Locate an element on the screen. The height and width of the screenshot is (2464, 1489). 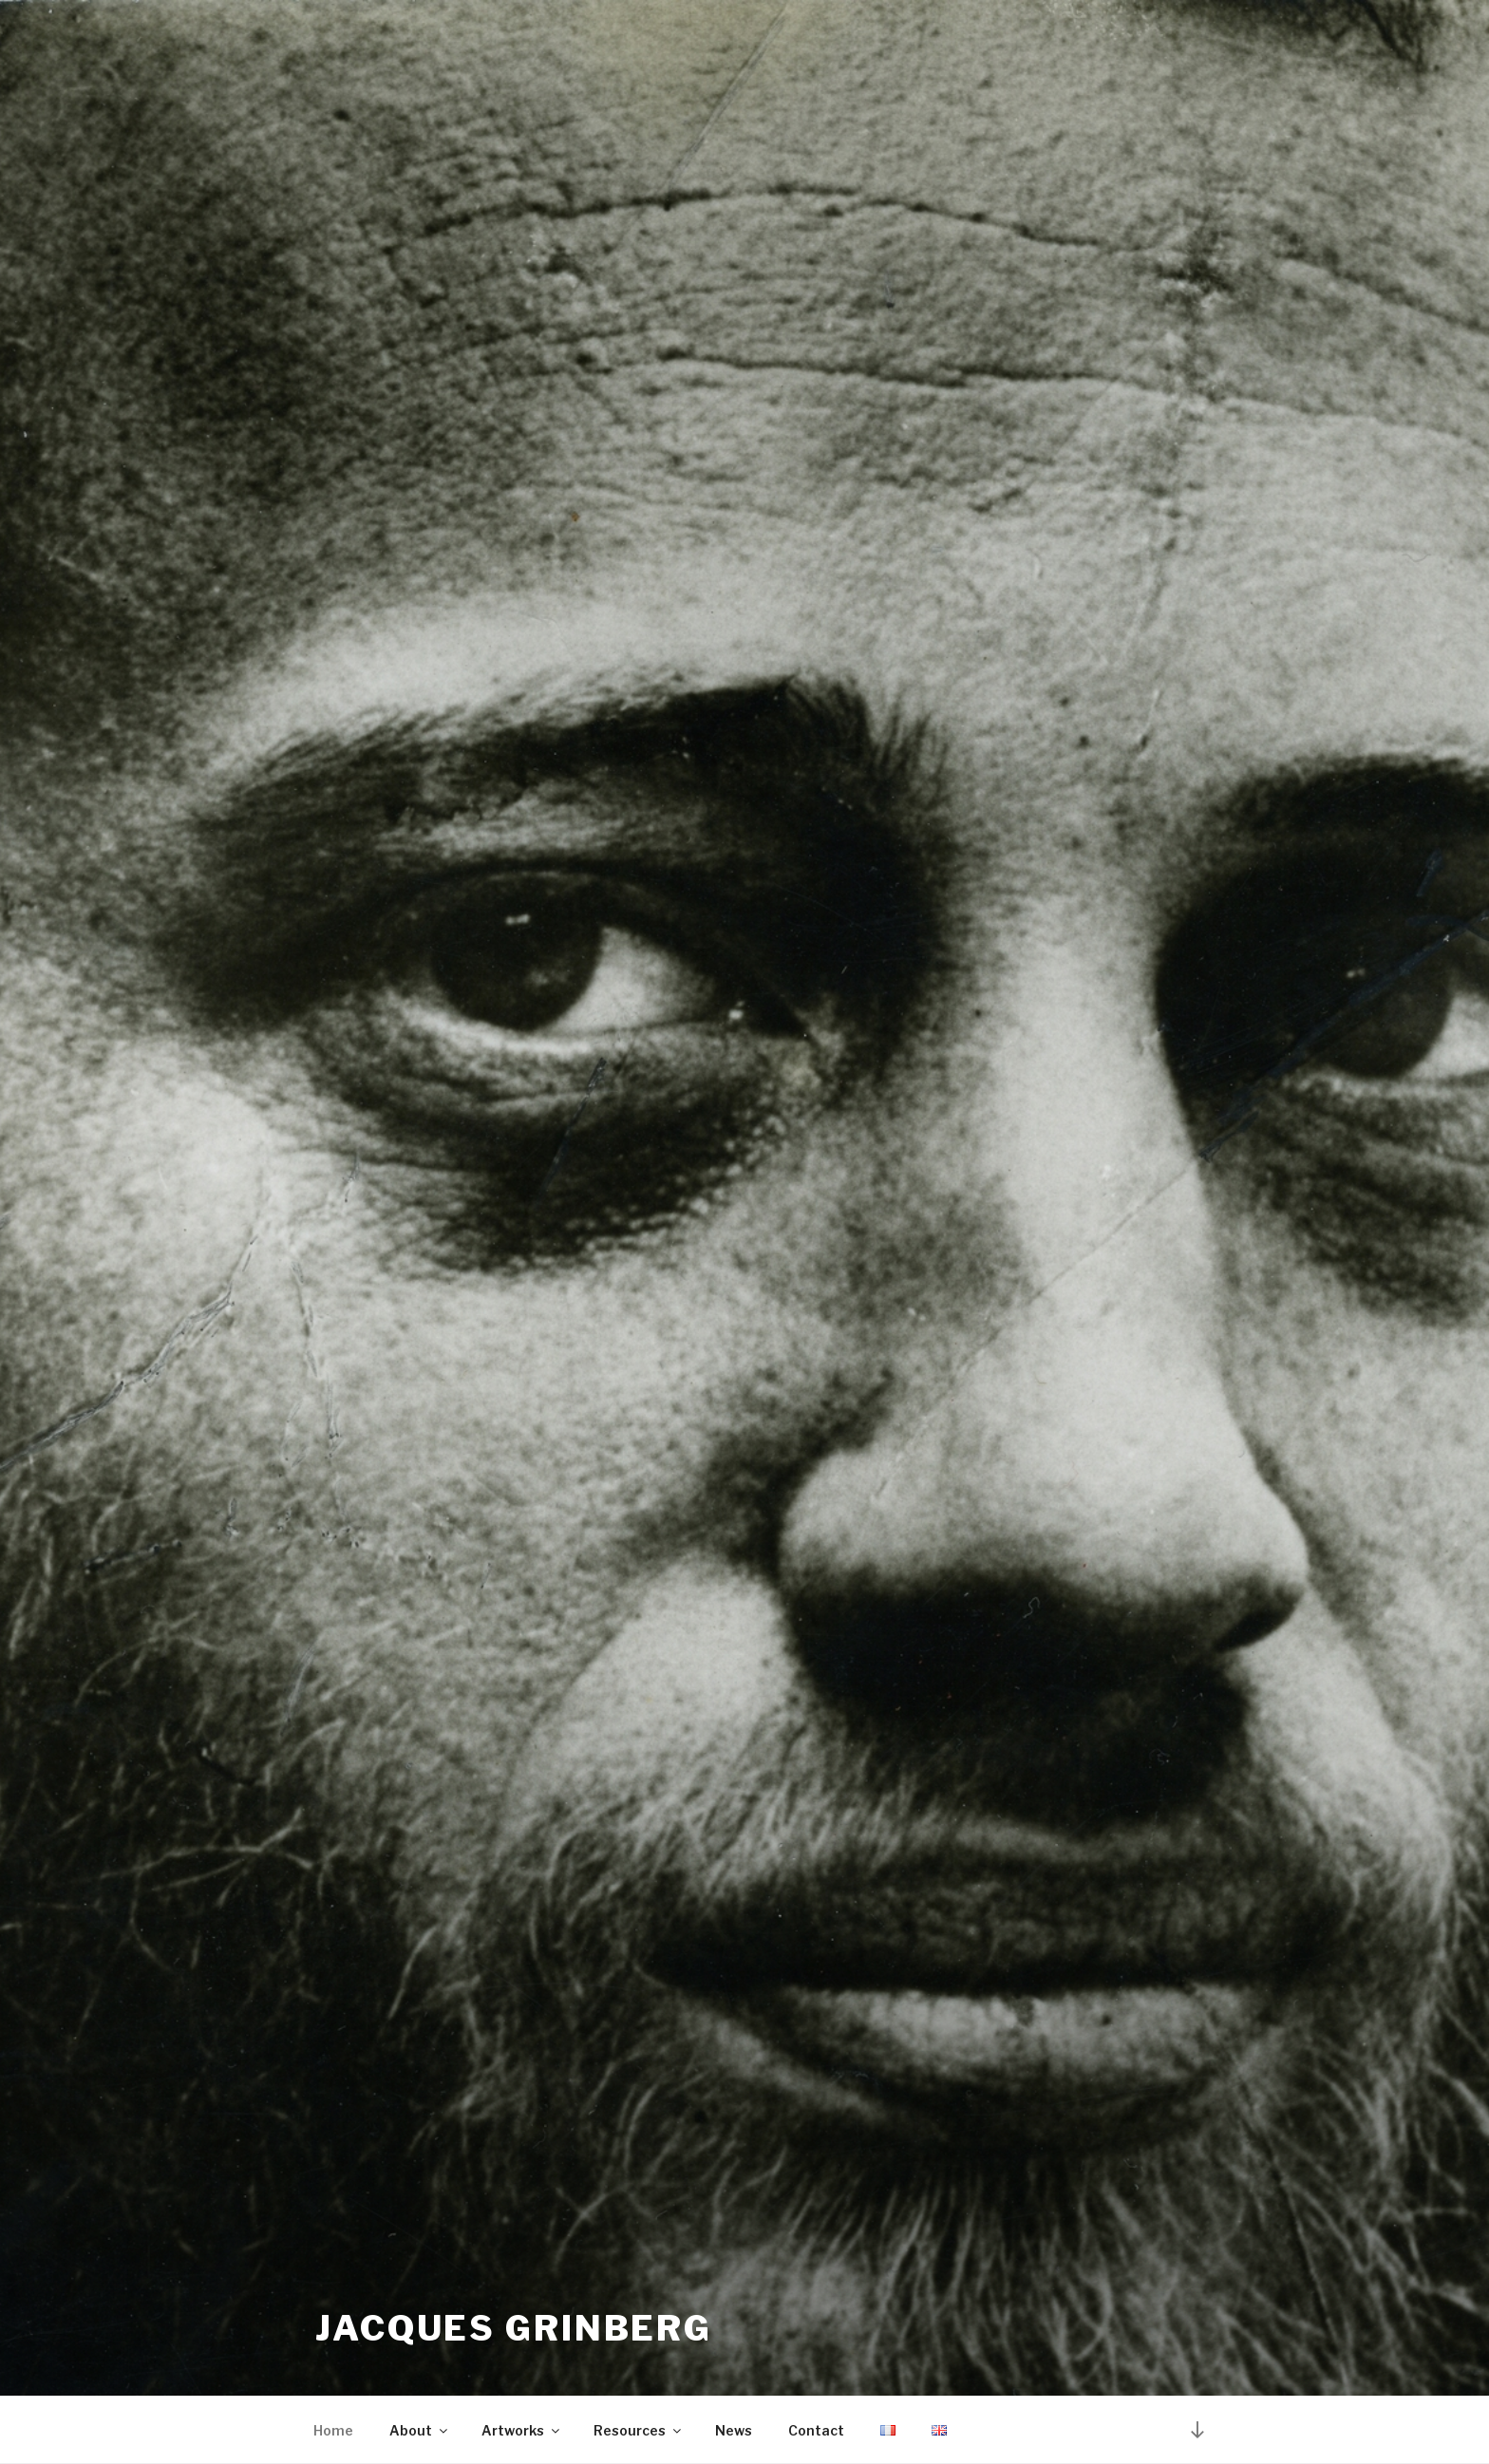
Artworks is located at coordinates (521, 2430).